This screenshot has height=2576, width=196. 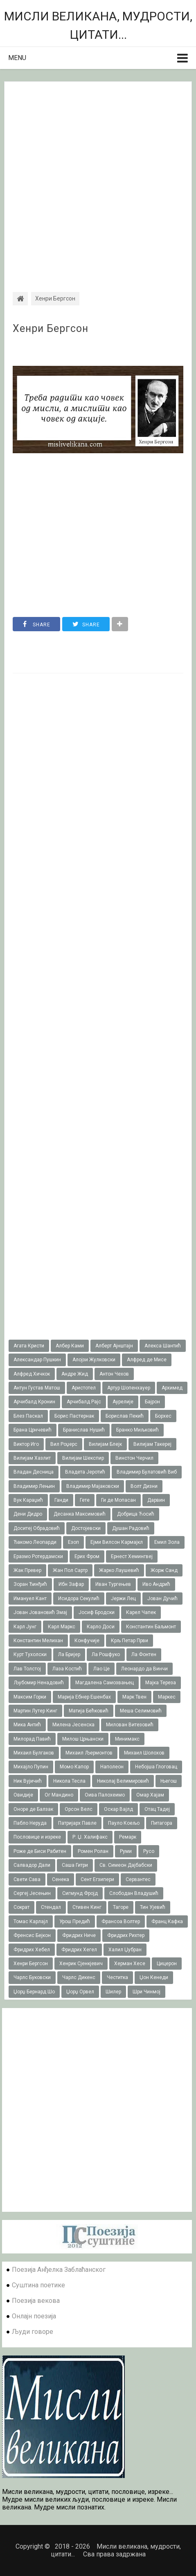 What do you see at coordinates (156, 1767) in the screenshot?
I see `Небојша Глоговац` at bounding box center [156, 1767].